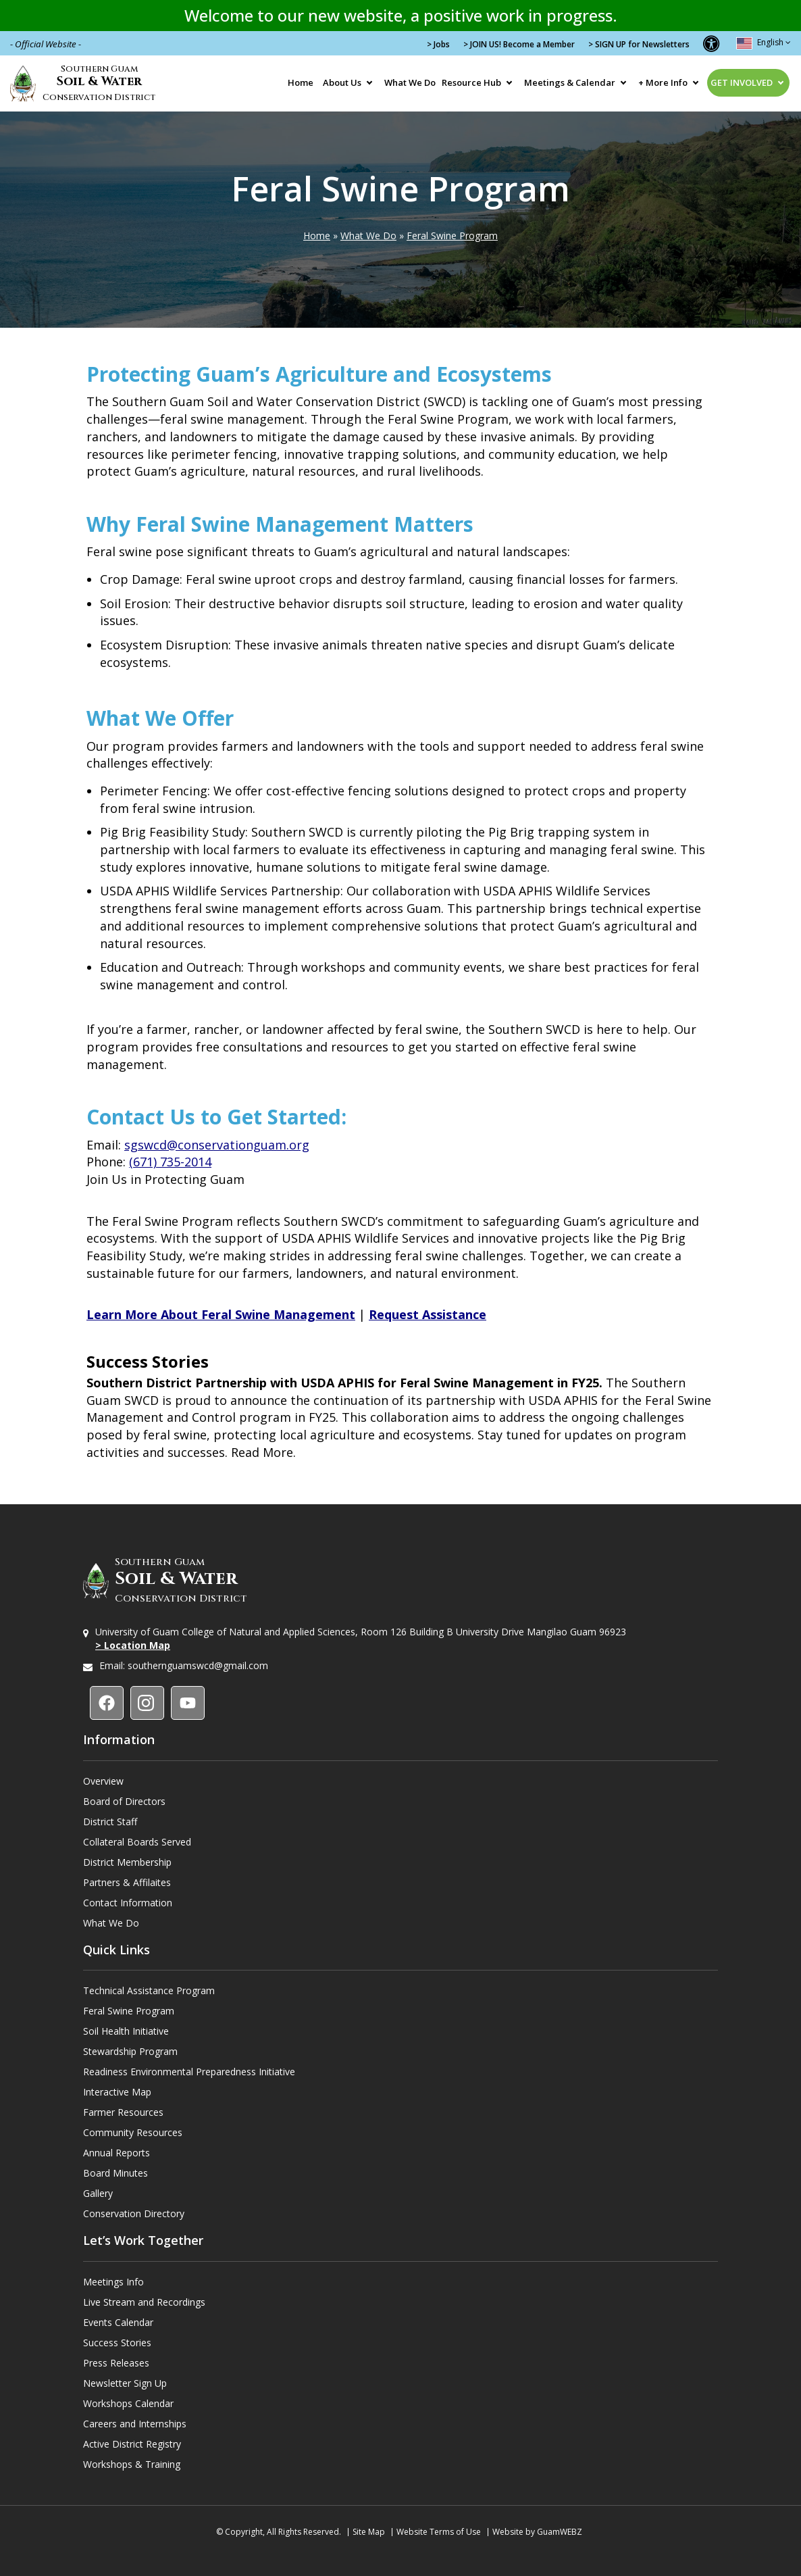 This screenshot has height=2576, width=801. What do you see at coordinates (115, 2172) in the screenshot?
I see `Board Minutes` at bounding box center [115, 2172].